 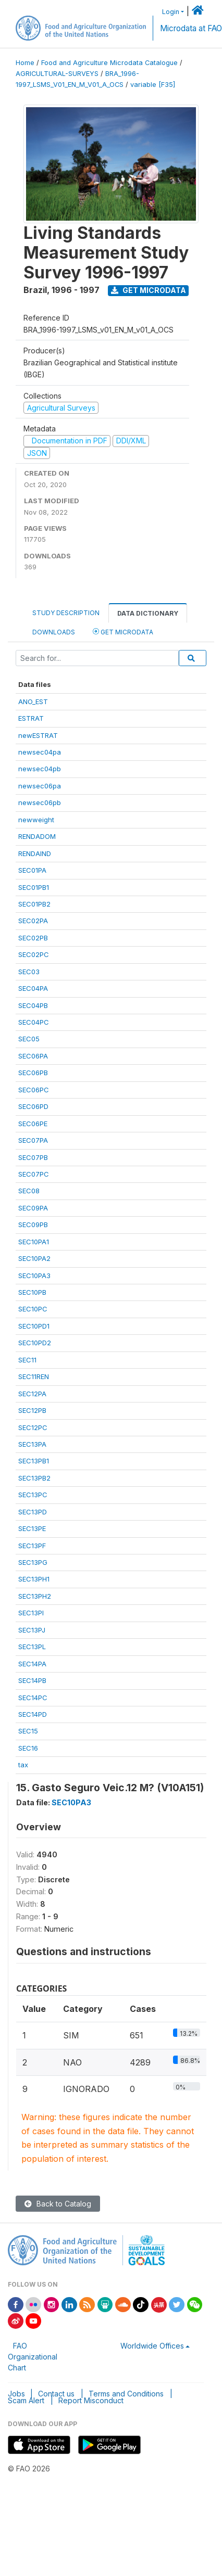 What do you see at coordinates (29, 971) in the screenshot?
I see `SEC03` at bounding box center [29, 971].